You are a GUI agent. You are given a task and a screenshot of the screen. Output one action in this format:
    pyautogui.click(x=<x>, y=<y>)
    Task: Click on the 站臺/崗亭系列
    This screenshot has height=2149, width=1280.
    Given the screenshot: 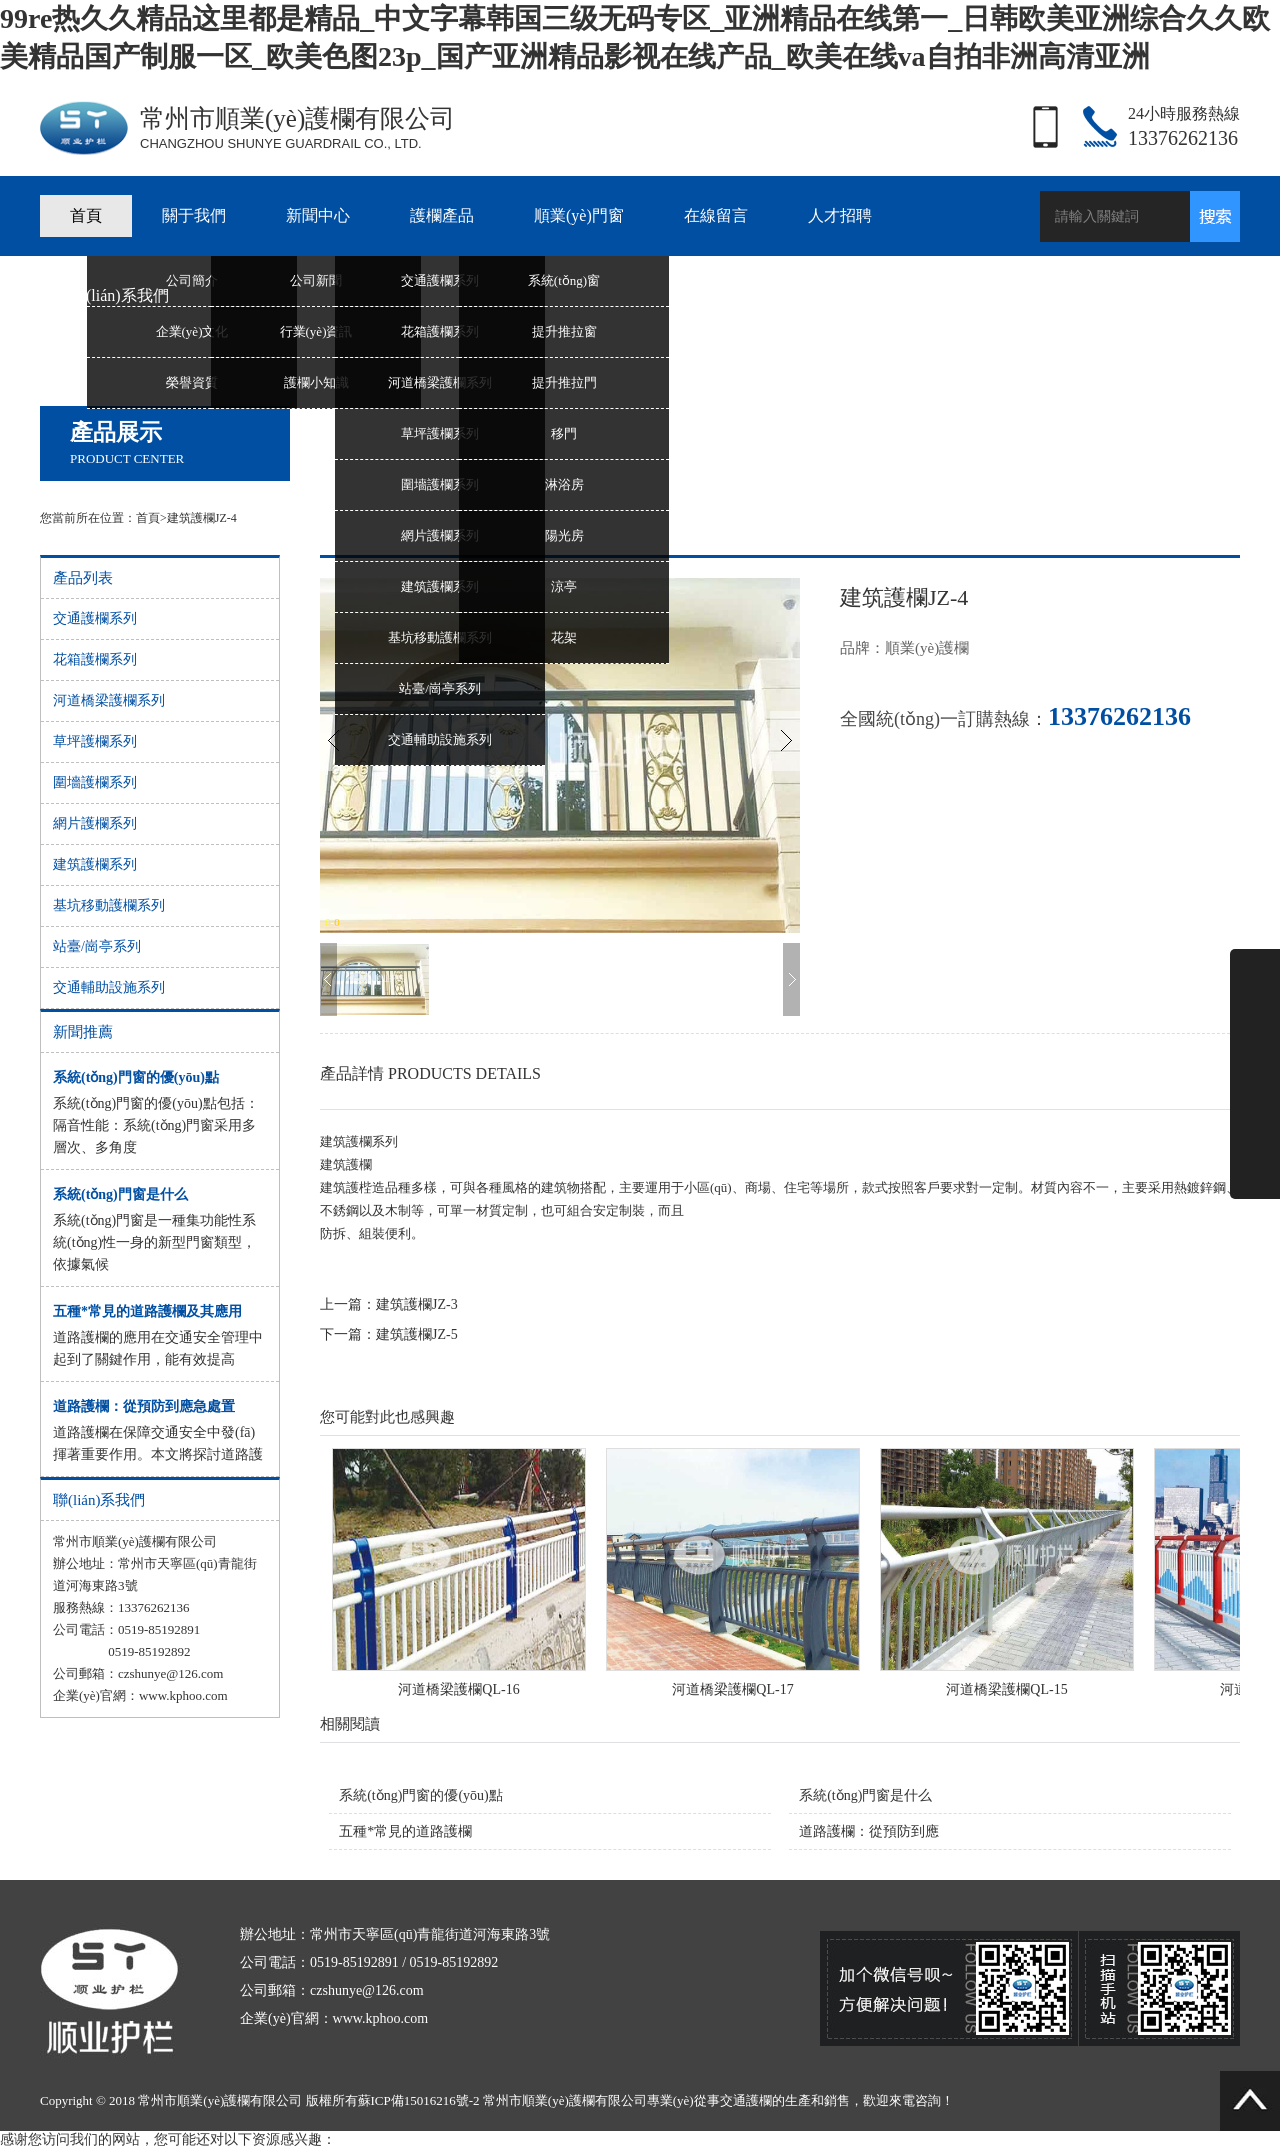 What is the action you would take?
    pyautogui.click(x=440, y=688)
    